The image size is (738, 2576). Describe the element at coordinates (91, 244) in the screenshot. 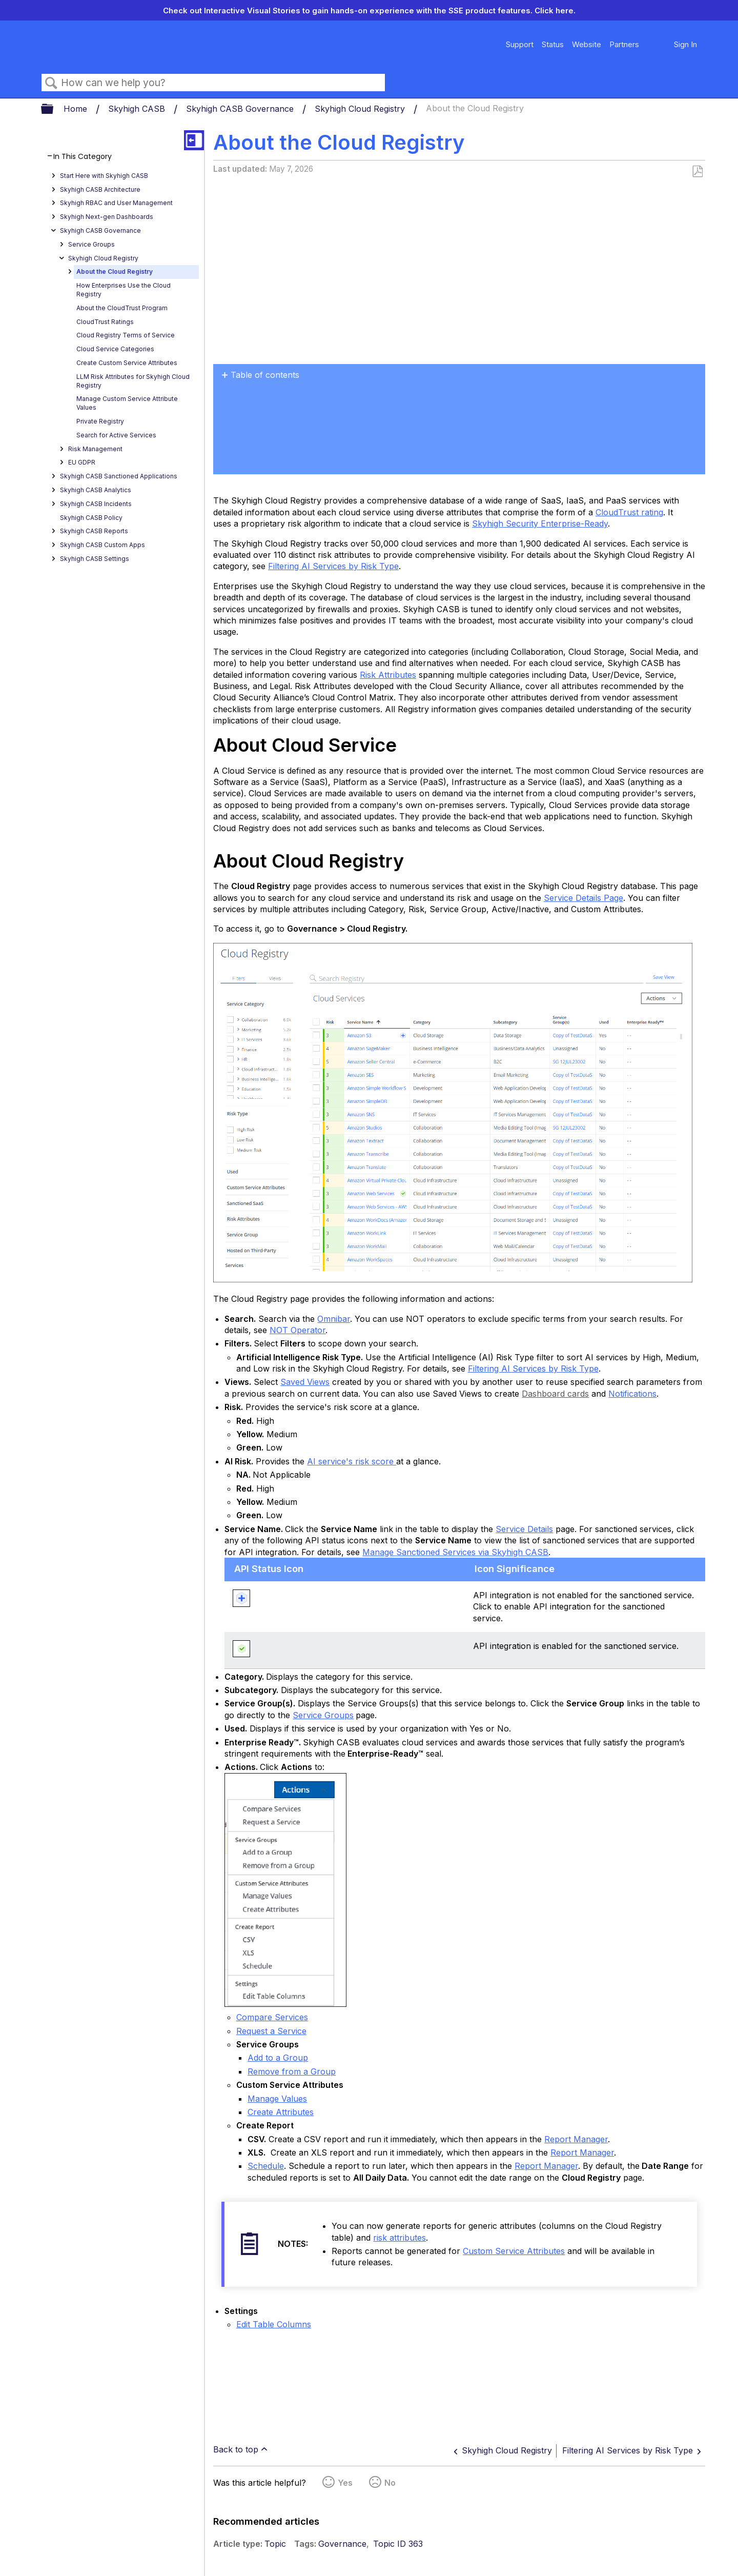

I see `Service Groups` at that location.